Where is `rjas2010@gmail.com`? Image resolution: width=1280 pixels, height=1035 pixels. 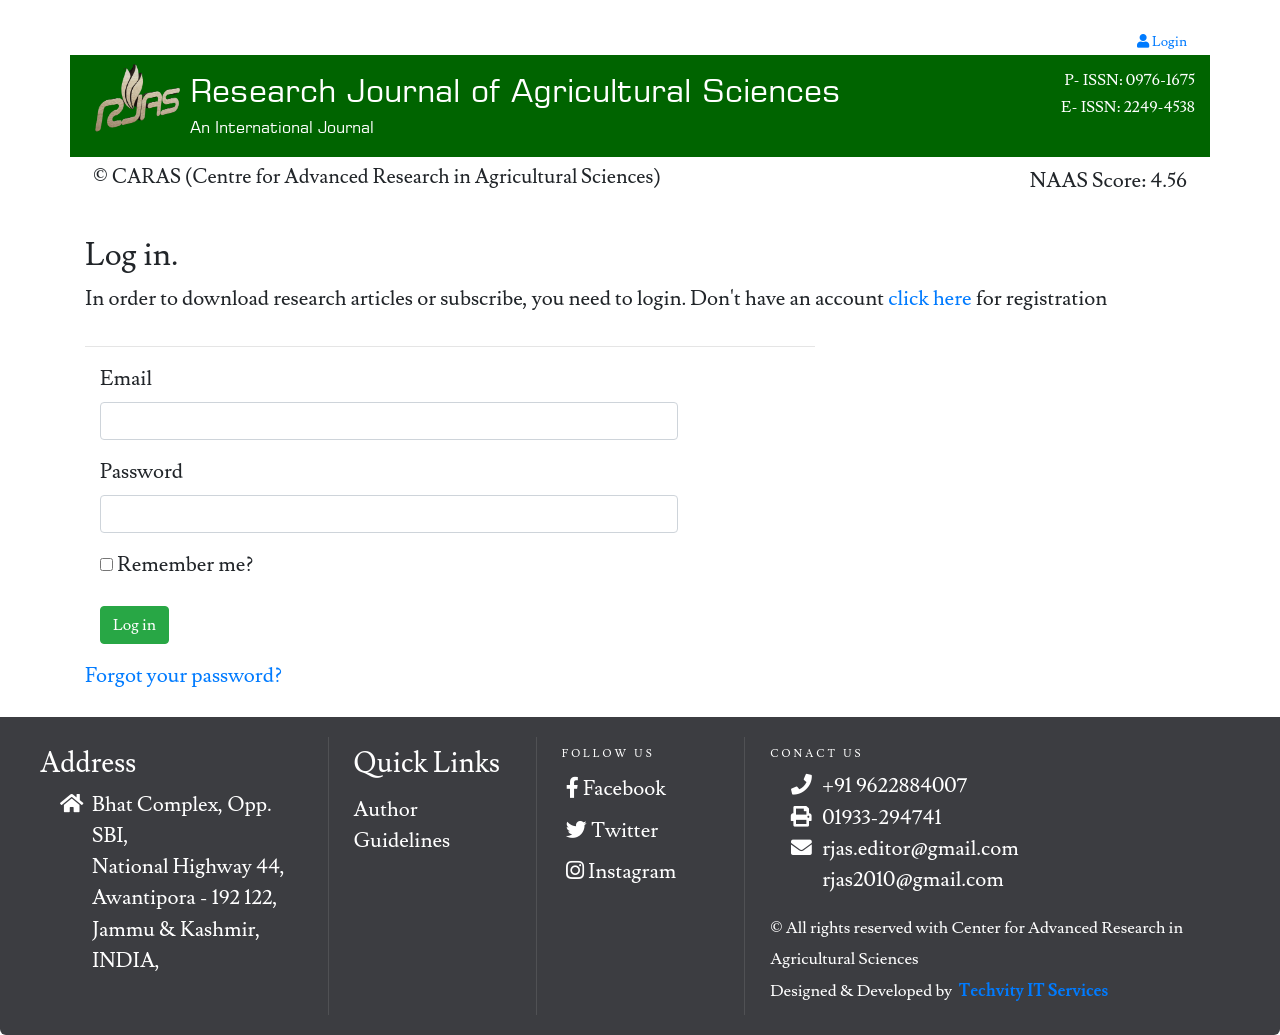 rjas2010@gmail.com is located at coordinates (913, 879).